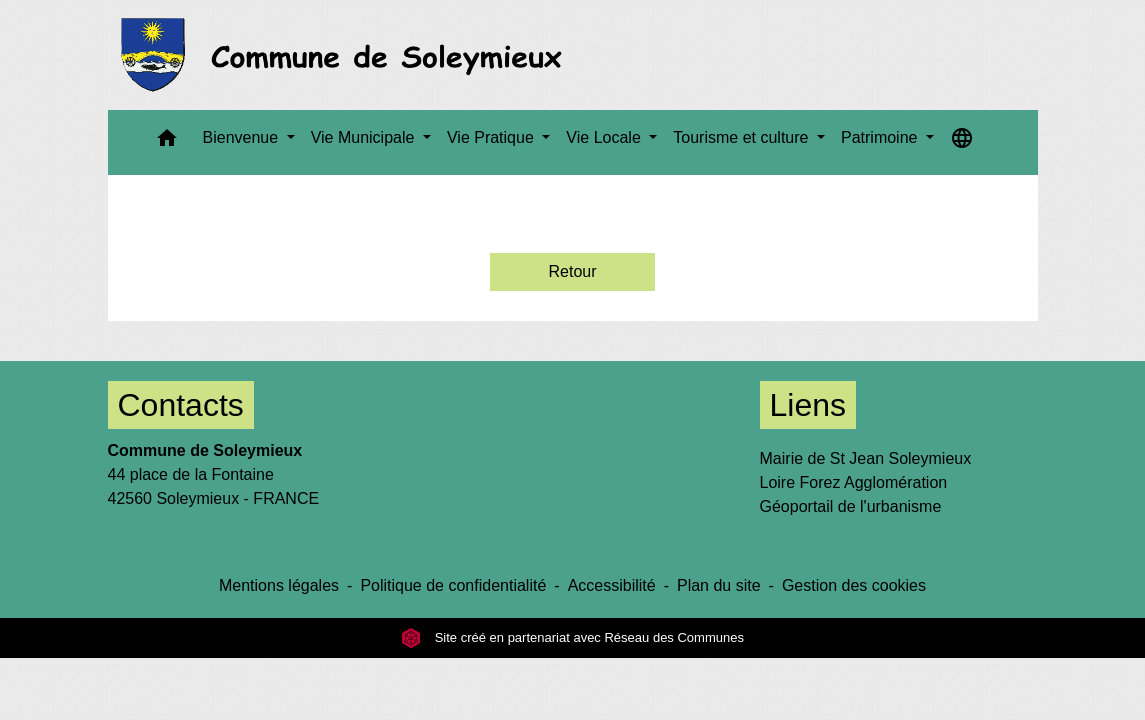 The image size is (1145, 720). I want to click on Patrimoine [button], so click(881, 137).